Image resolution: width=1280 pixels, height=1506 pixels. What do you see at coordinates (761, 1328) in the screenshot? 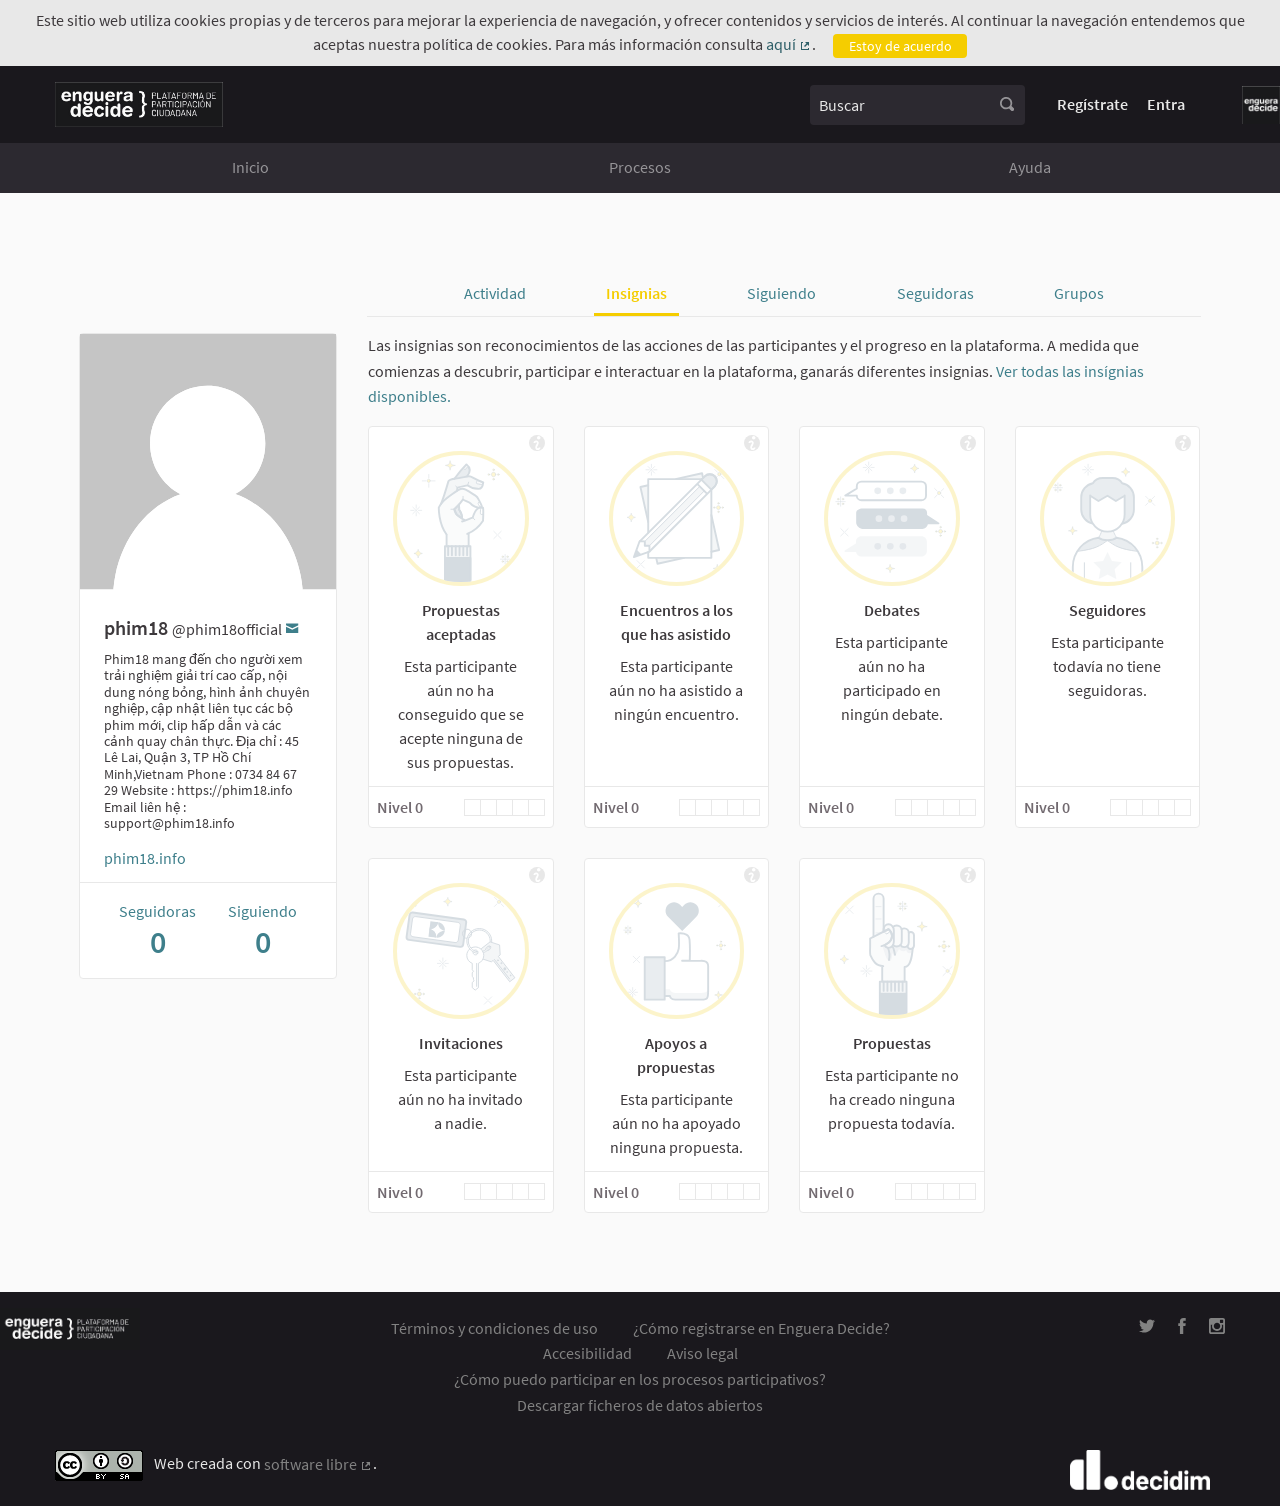
I see `¿Cómo registrarse en Enguera Decide?` at bounding box center [761, 1328].